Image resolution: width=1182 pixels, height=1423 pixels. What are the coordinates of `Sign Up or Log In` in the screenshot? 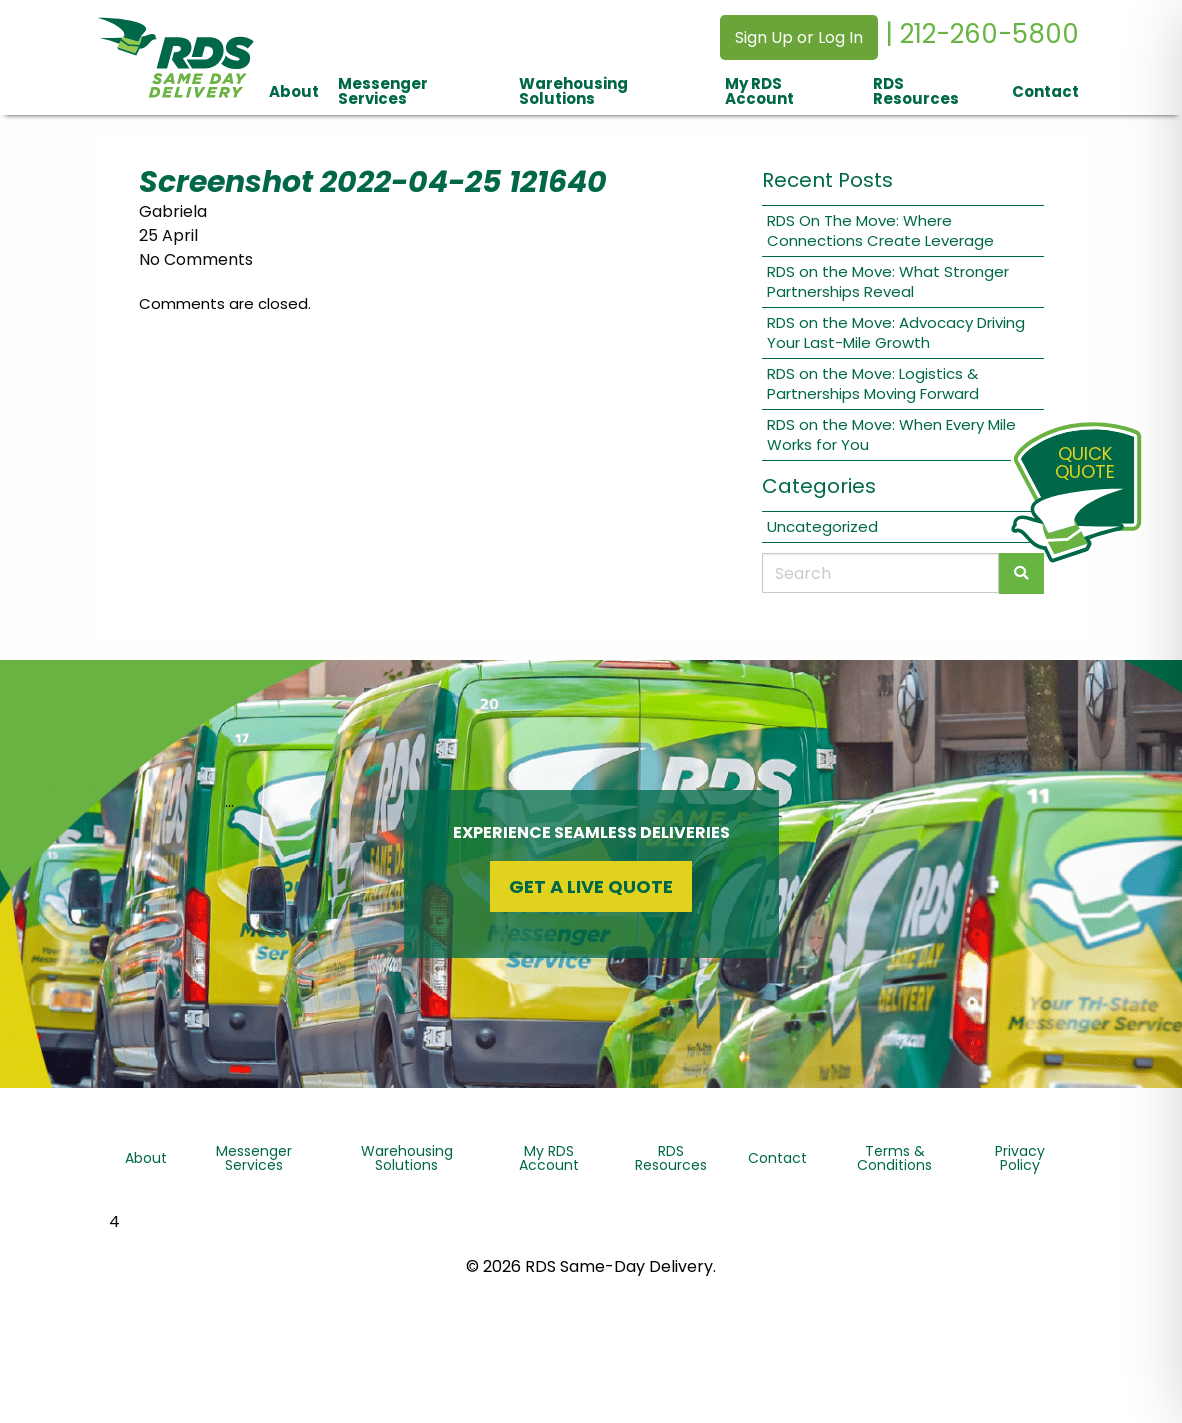 It's located at (799, 37).